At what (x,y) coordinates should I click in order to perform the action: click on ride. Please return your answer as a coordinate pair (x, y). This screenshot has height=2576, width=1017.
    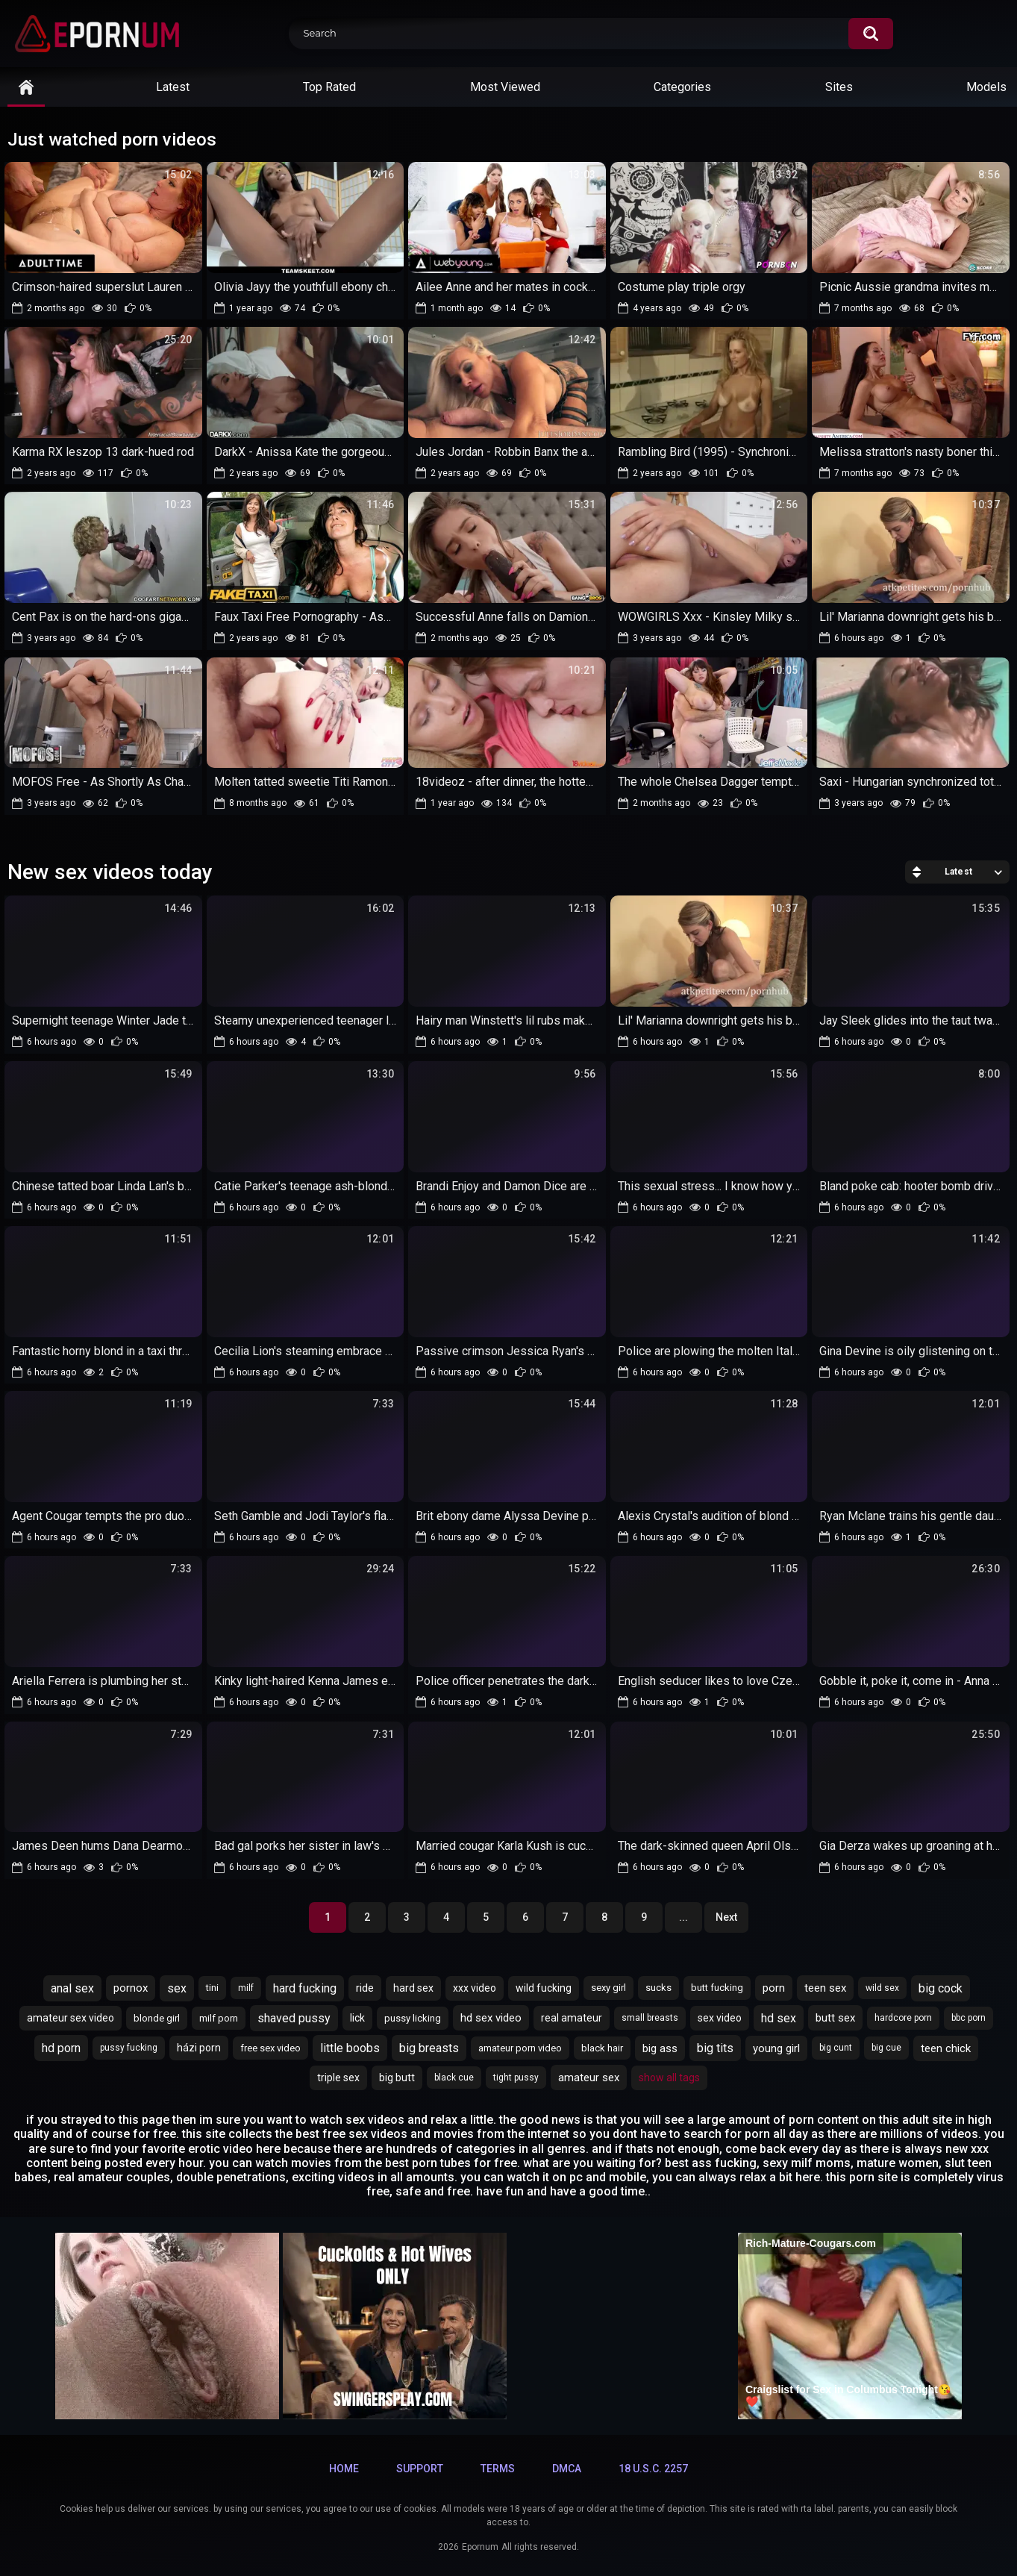
    Looking at the image, I should click on (365, 1988).